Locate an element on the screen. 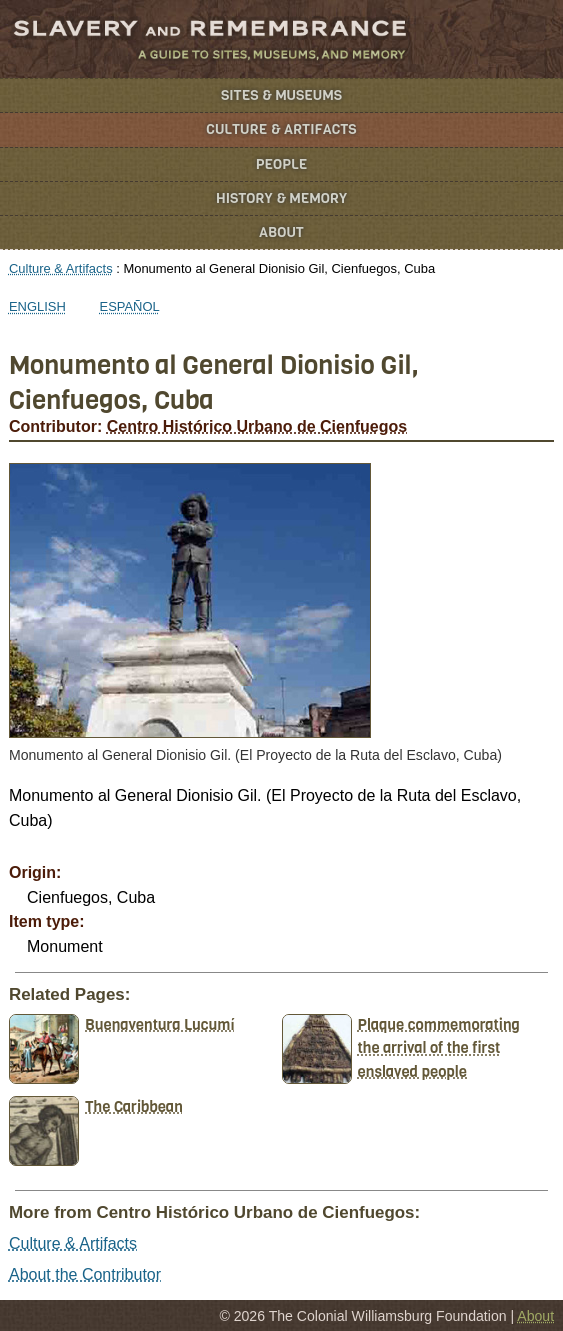  Centro Histórico Urbano de Cienfuegos is located at coordinates (257, 426).